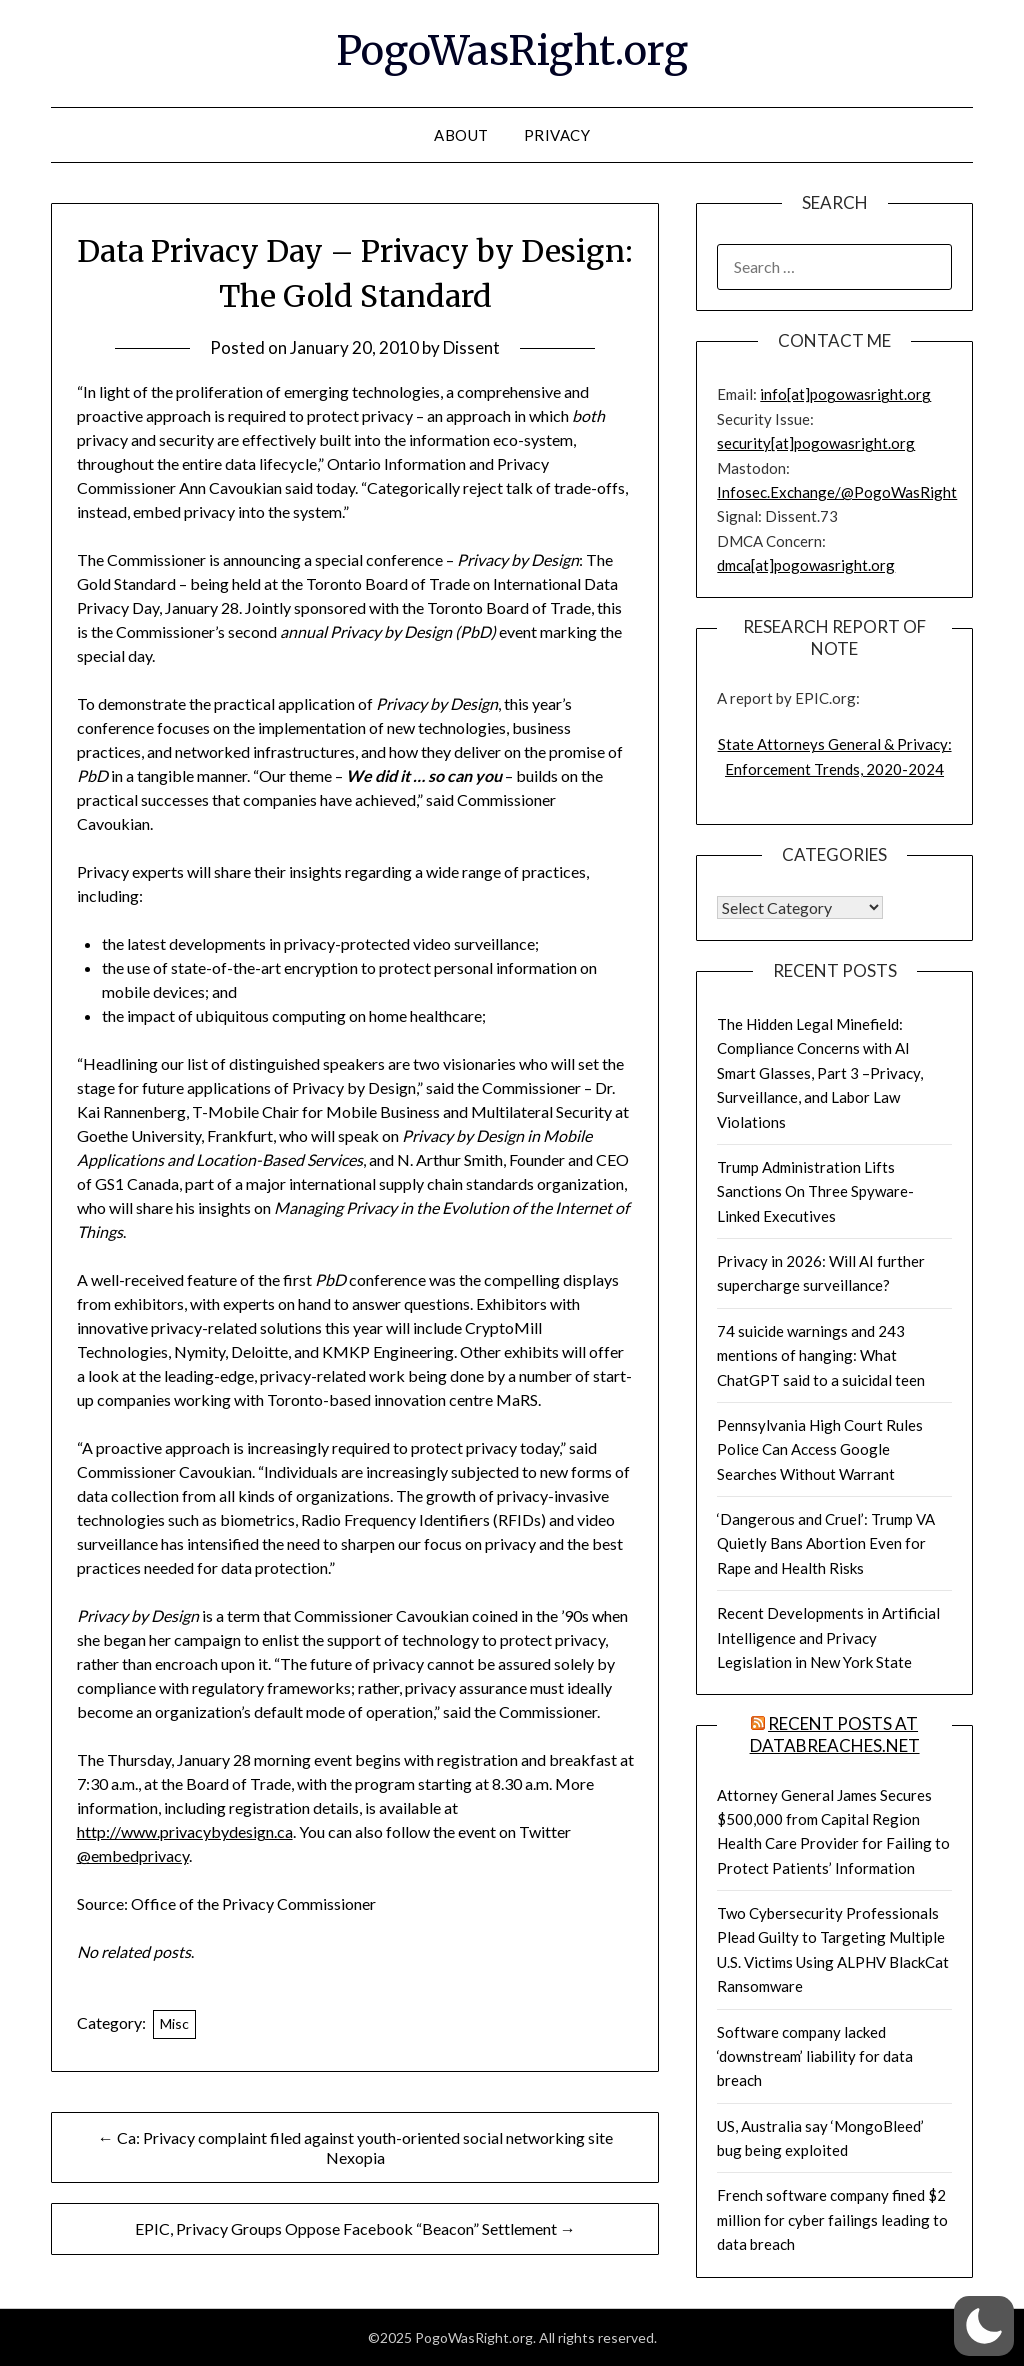 The image size is (1024, 2366). What do you see at coordinates (826, 1543) in the screenshot?
I see `‘Dangerous and Cruel’: Trump VA Quietly Bans Abortion Even for Rape and Health Risks` at bounding box center [826, 1543].